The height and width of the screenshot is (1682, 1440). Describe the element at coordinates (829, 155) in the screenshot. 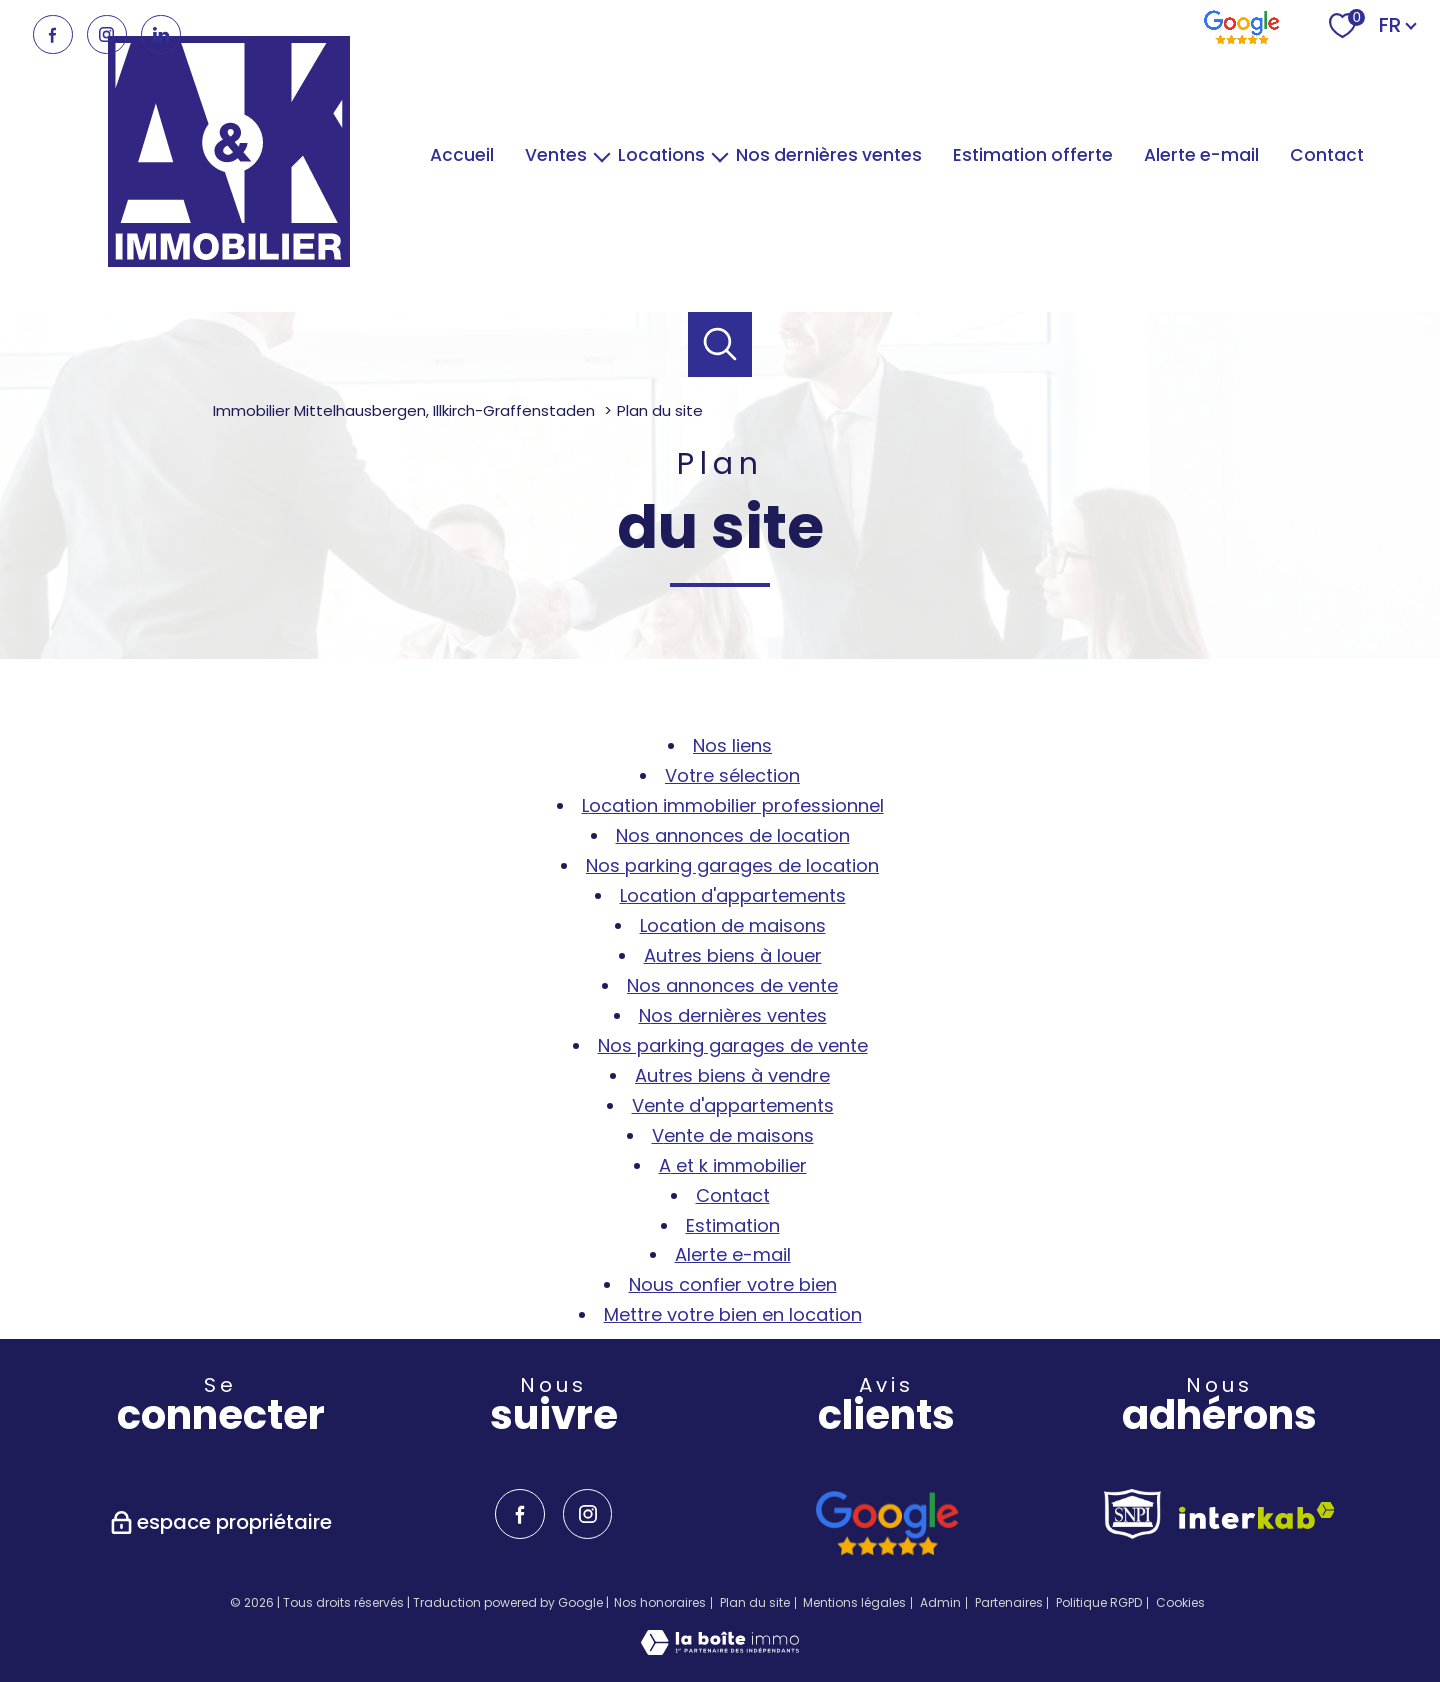

I see `Nos dernières ventes` at that location.